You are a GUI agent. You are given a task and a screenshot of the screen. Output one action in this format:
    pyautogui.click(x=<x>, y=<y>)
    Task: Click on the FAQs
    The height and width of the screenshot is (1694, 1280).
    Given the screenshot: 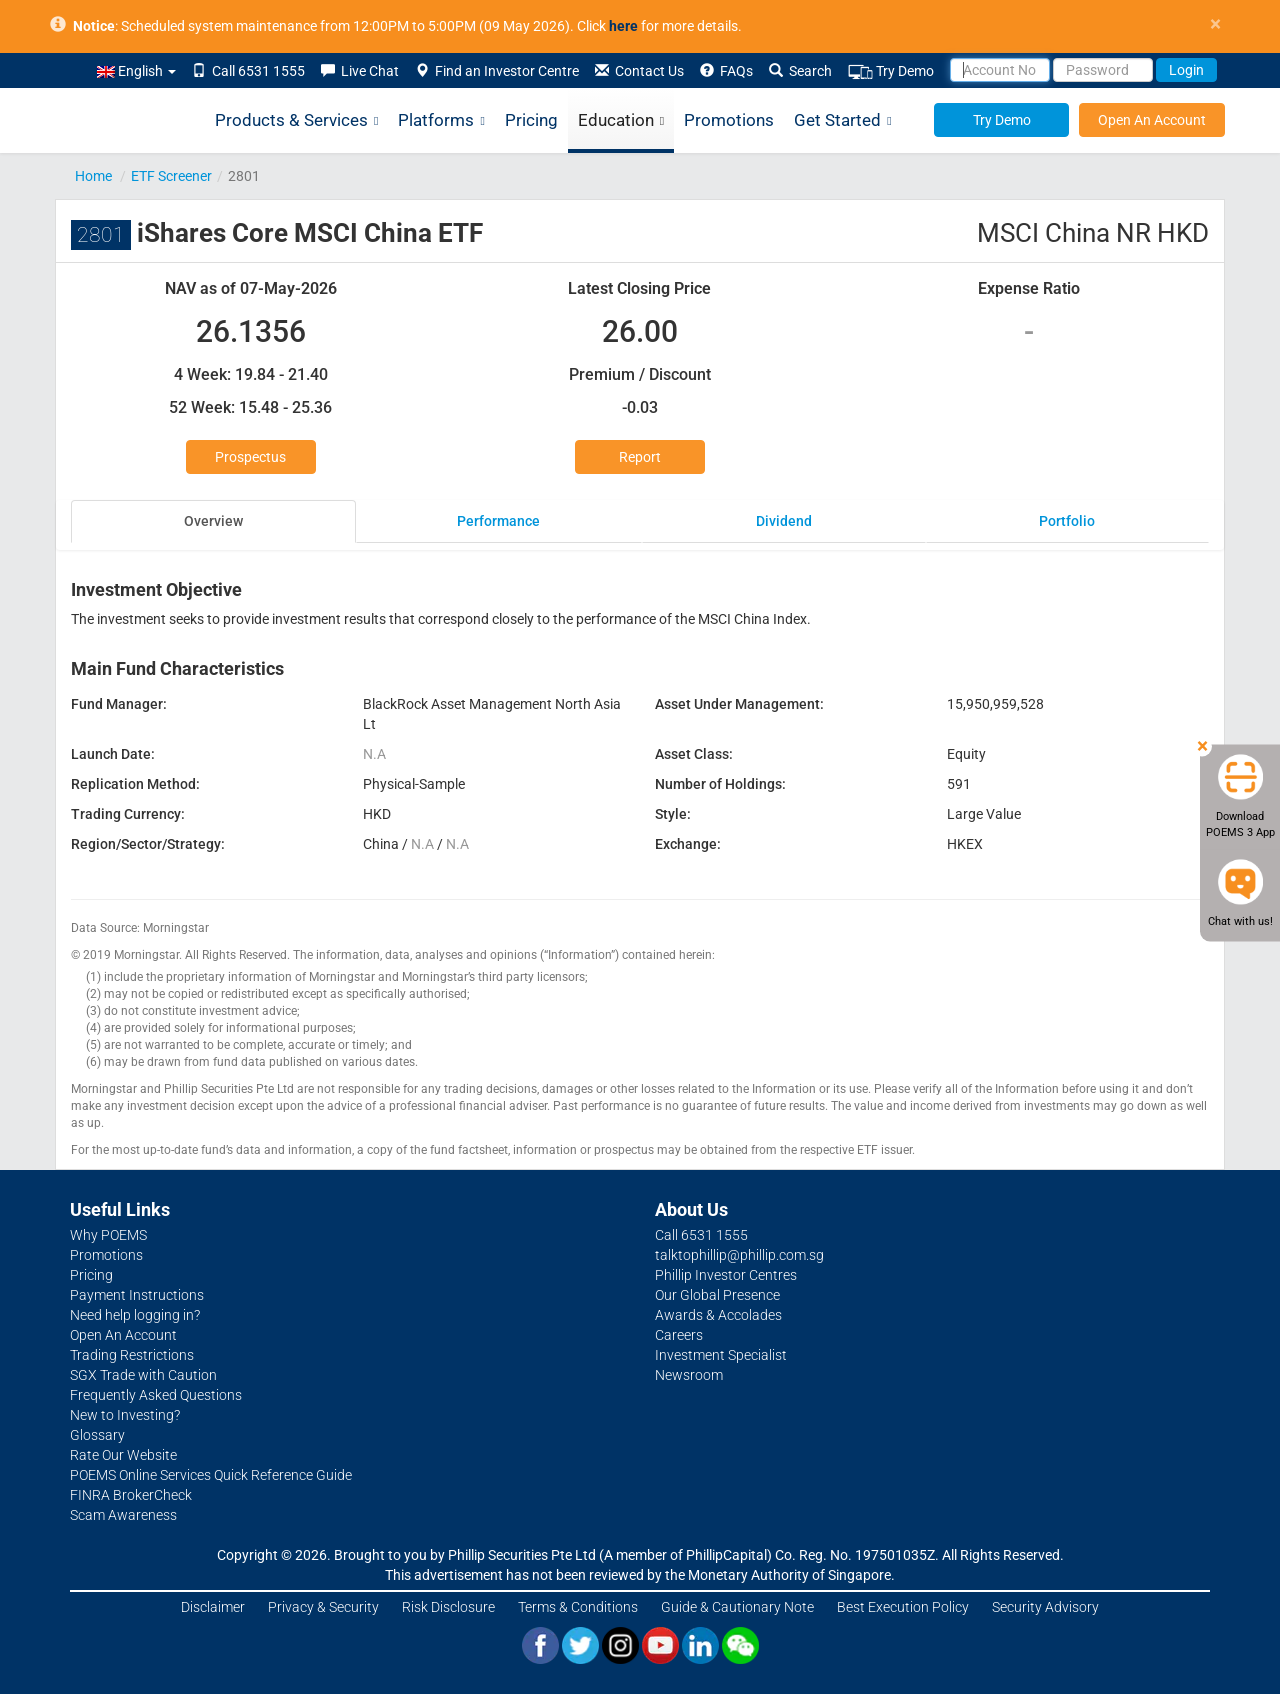 What is the action you would take?
    pyautogui.click(x=726, y=71)
    